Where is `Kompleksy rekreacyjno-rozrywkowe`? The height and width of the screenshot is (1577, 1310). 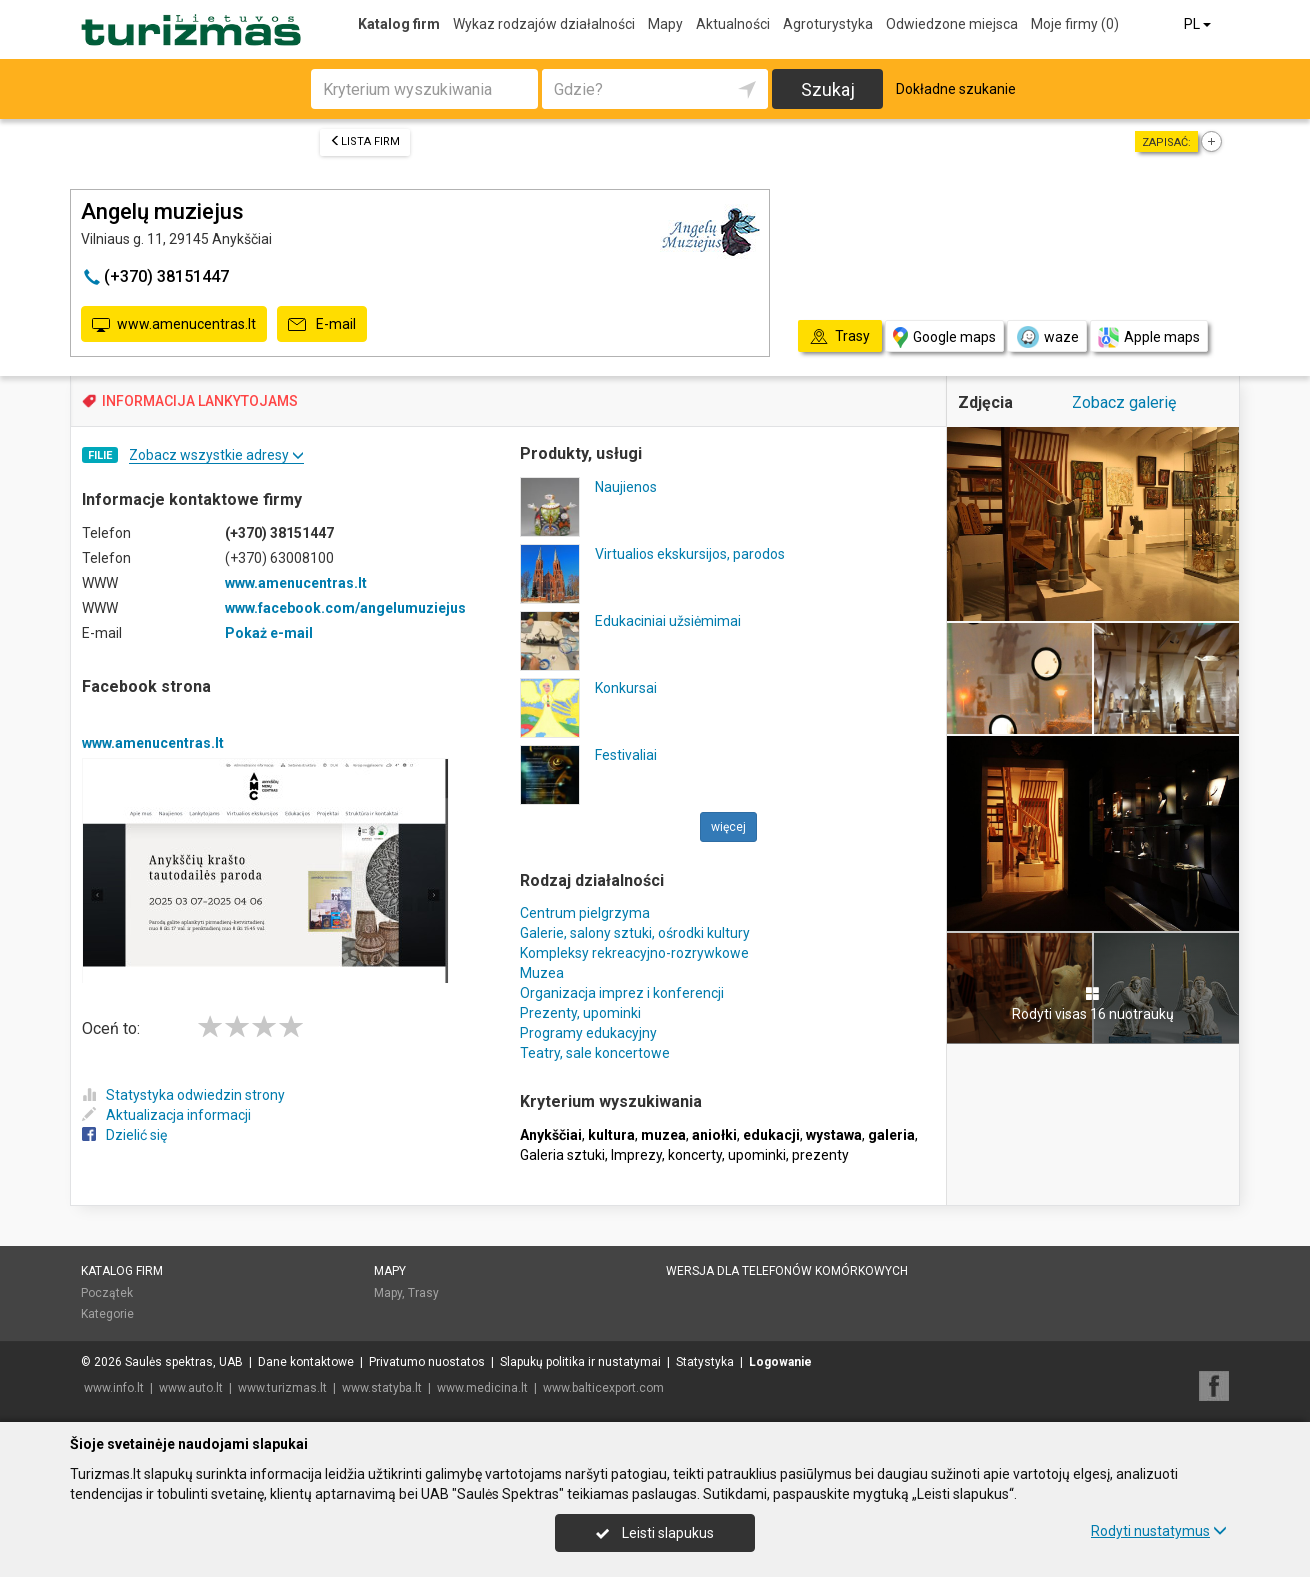 Kompleksy rekreacyjno-rozrywkowe is located at coordinates (634, 953).